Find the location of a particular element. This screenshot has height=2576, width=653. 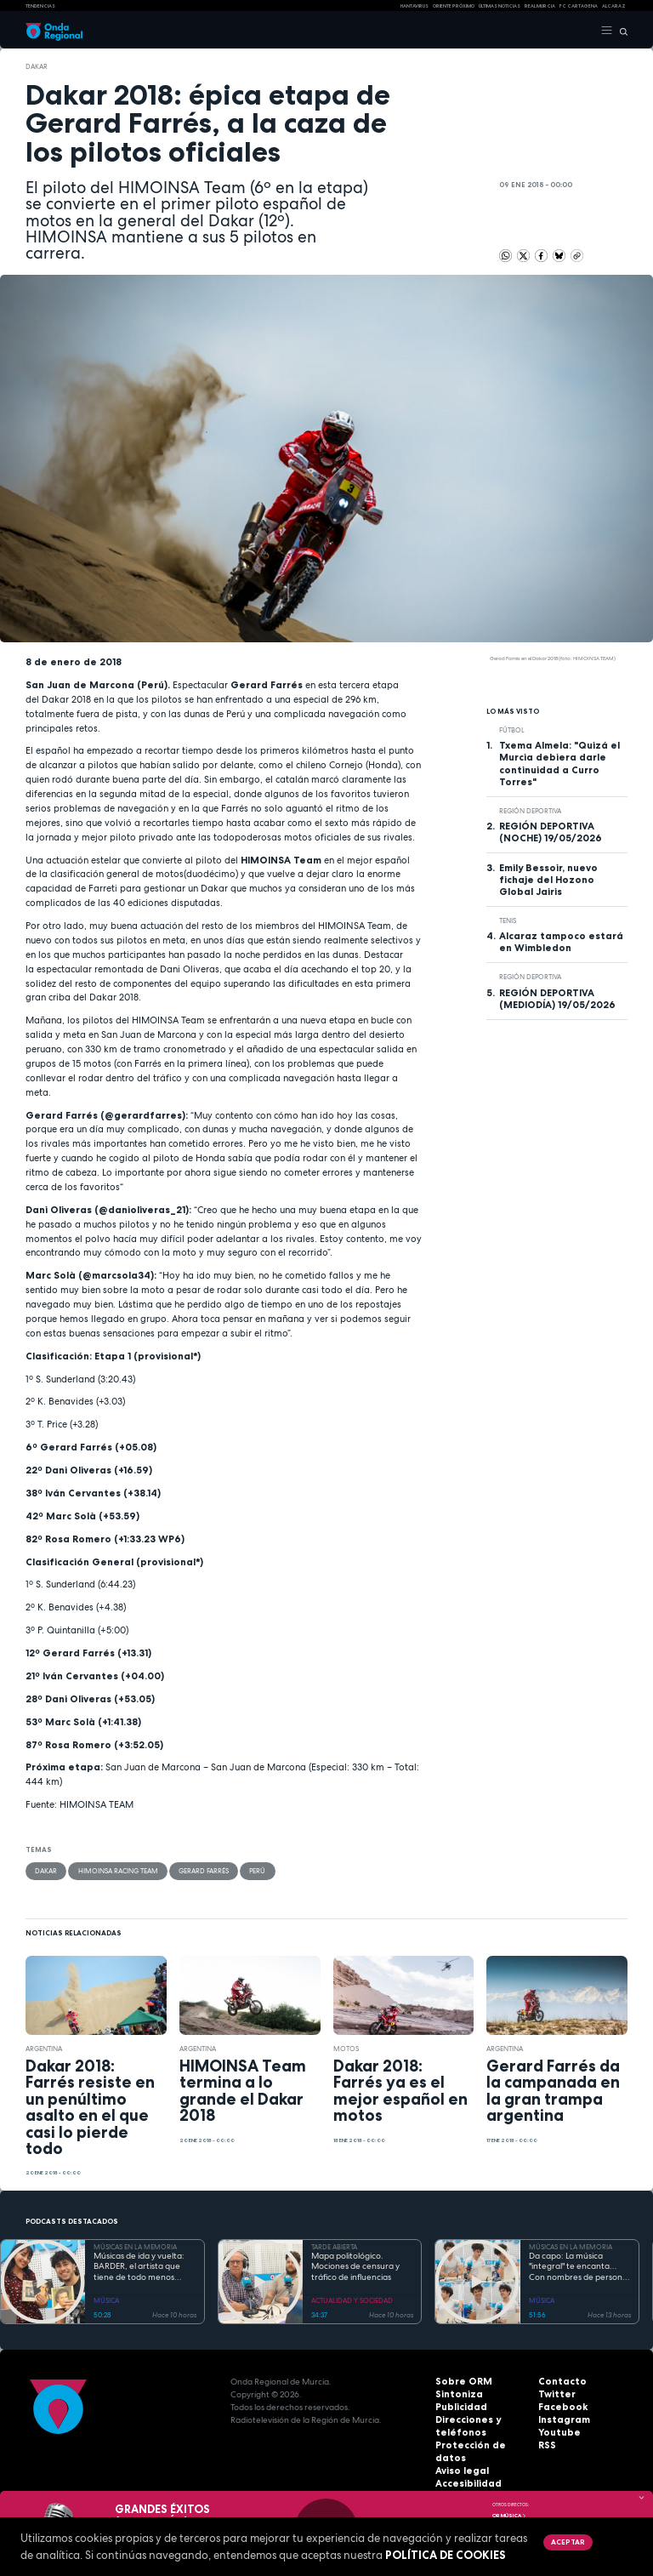

Real Murcia is located at coordinates (540, 6).